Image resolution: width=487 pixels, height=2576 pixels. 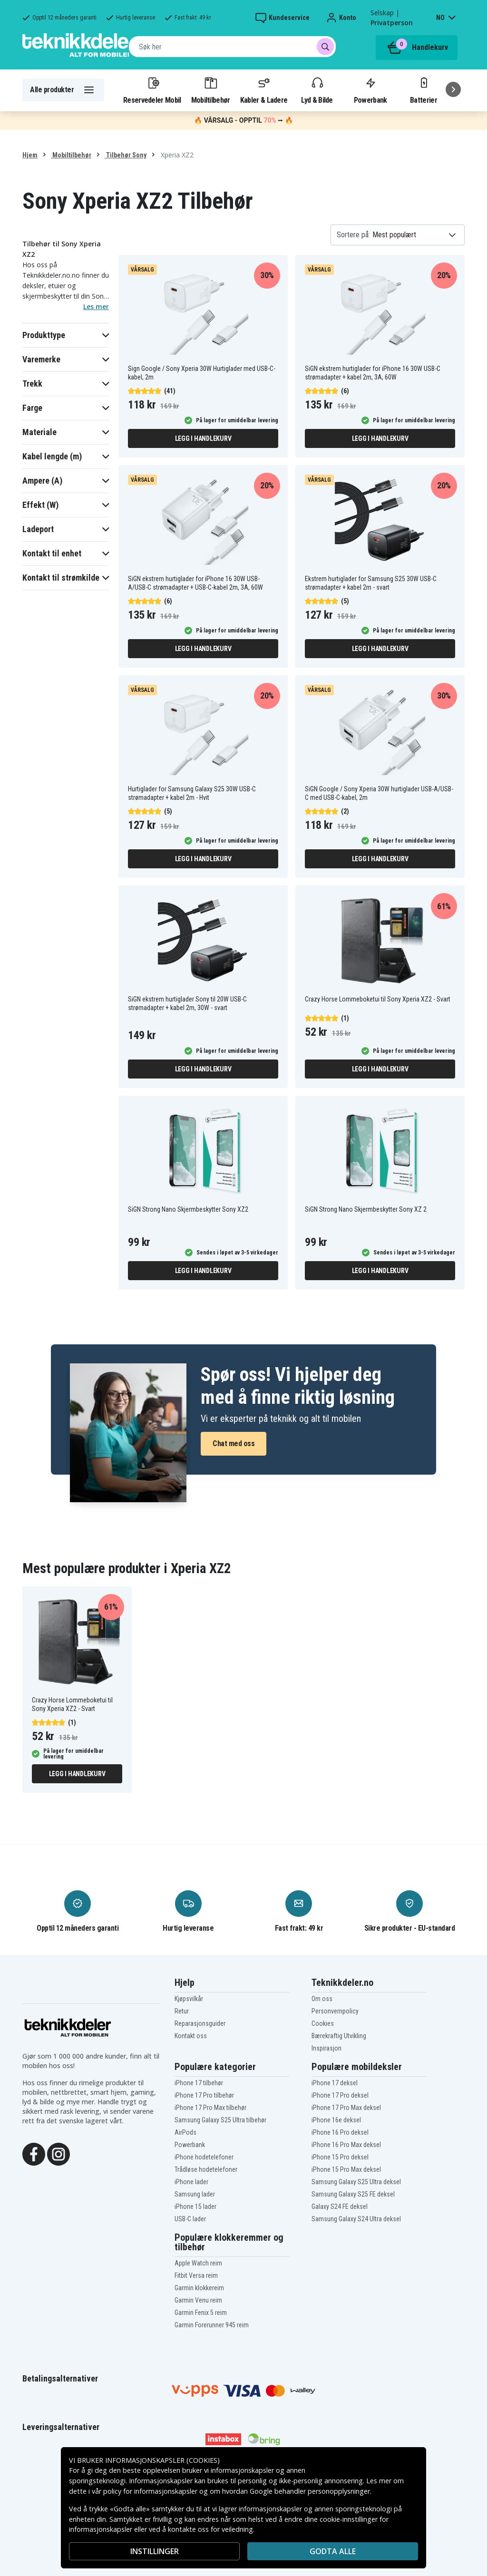 I want to click on iPhone 16 Pro Max deksel, so click(x=346, y=2144).